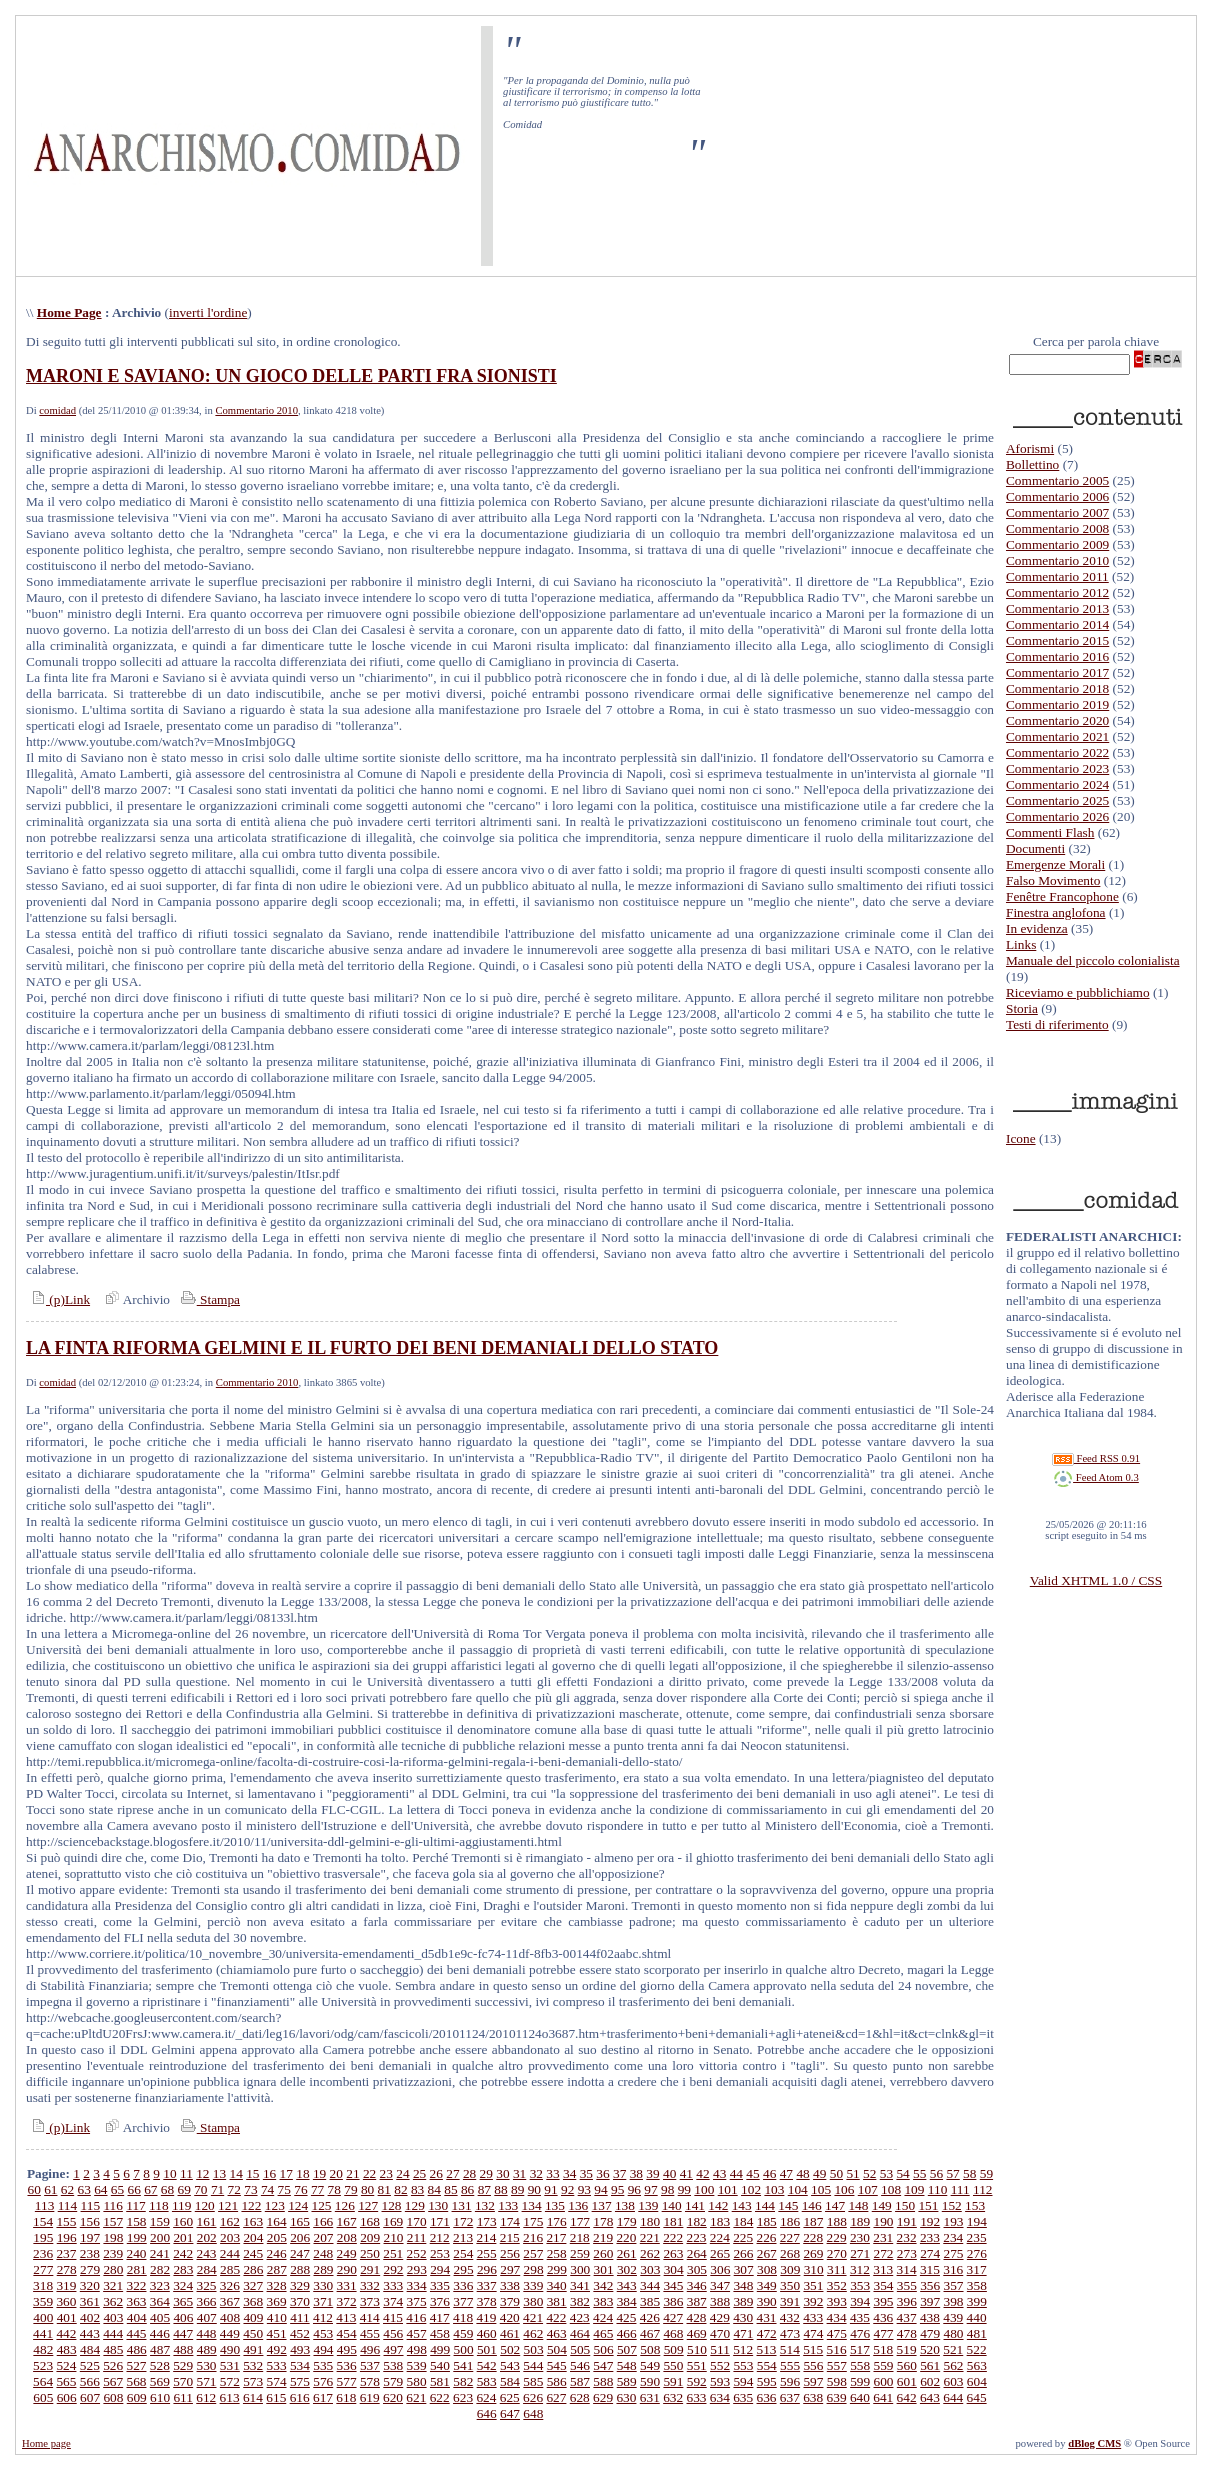 The height and width of the screenshot is (2470, 1212). I want to click on 97, so click(650, 2189).